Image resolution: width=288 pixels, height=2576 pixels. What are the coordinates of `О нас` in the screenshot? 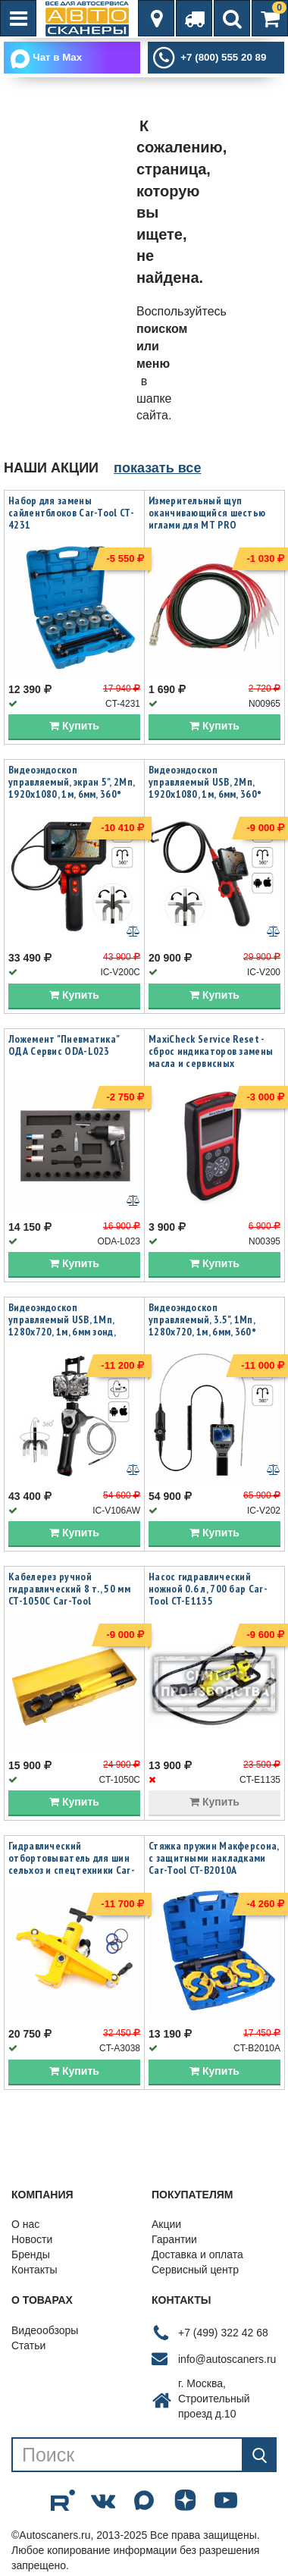 It's located at (25, 2224).